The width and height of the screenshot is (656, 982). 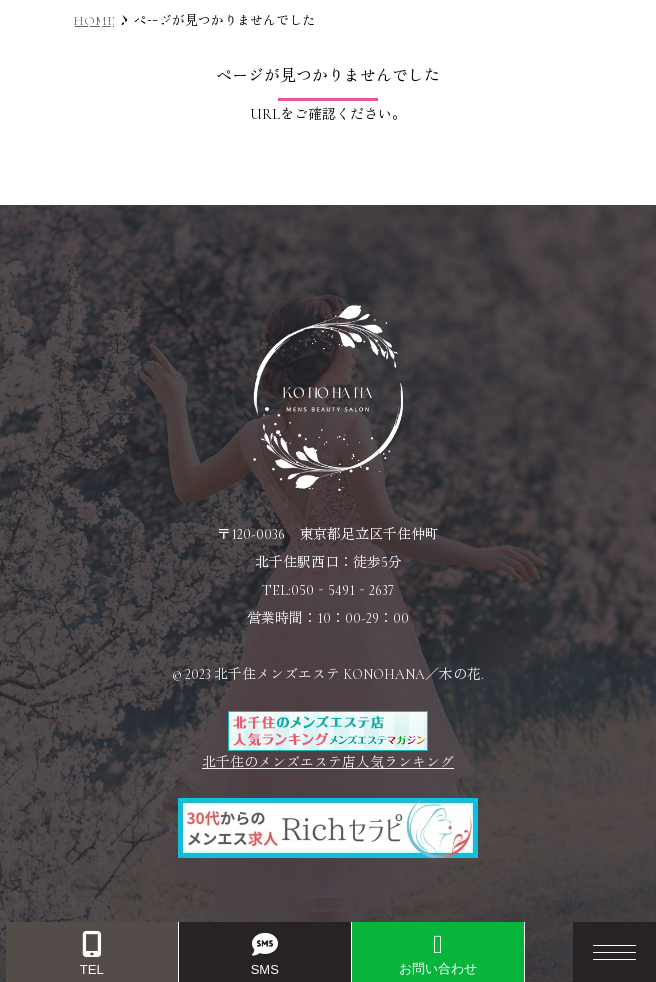 I want to click on SMS, so click(x=265, y=954).